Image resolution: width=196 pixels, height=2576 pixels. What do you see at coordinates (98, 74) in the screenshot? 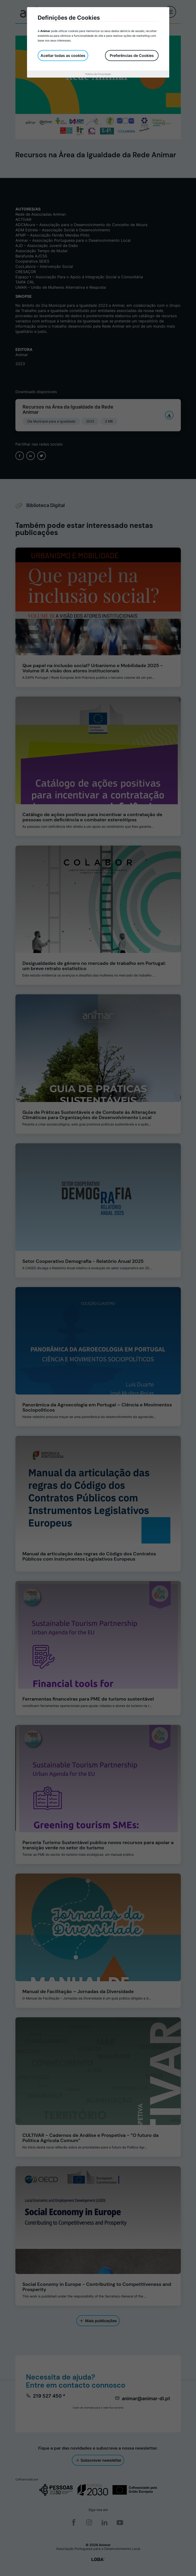
I see `Política de Privacidade` at bounding box center [98, 74].